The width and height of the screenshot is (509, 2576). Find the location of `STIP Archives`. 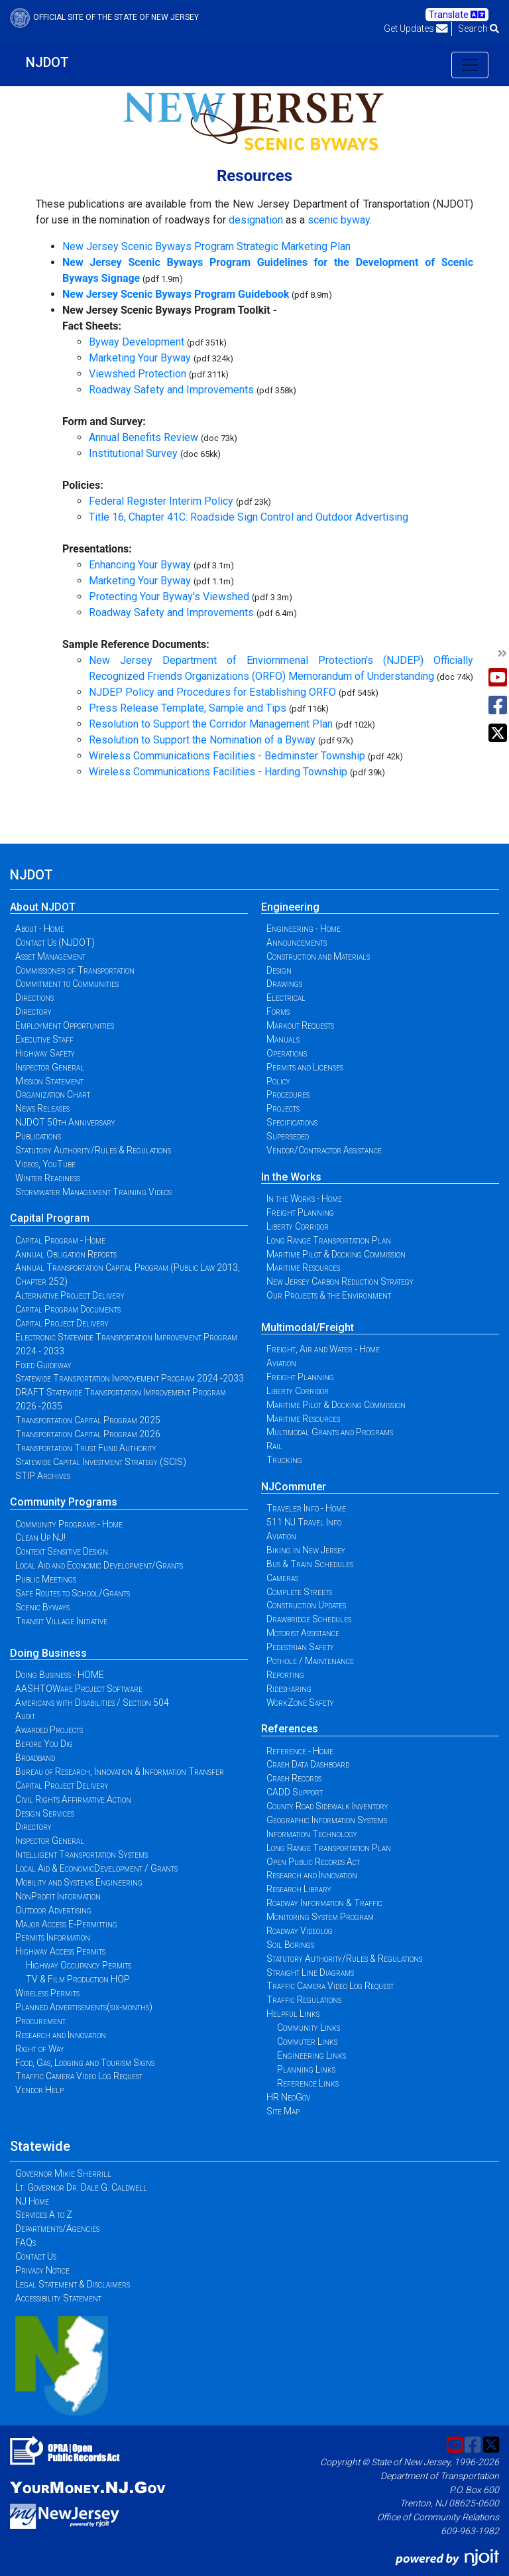

STIP Archives is located at coordinates (42, 1475).